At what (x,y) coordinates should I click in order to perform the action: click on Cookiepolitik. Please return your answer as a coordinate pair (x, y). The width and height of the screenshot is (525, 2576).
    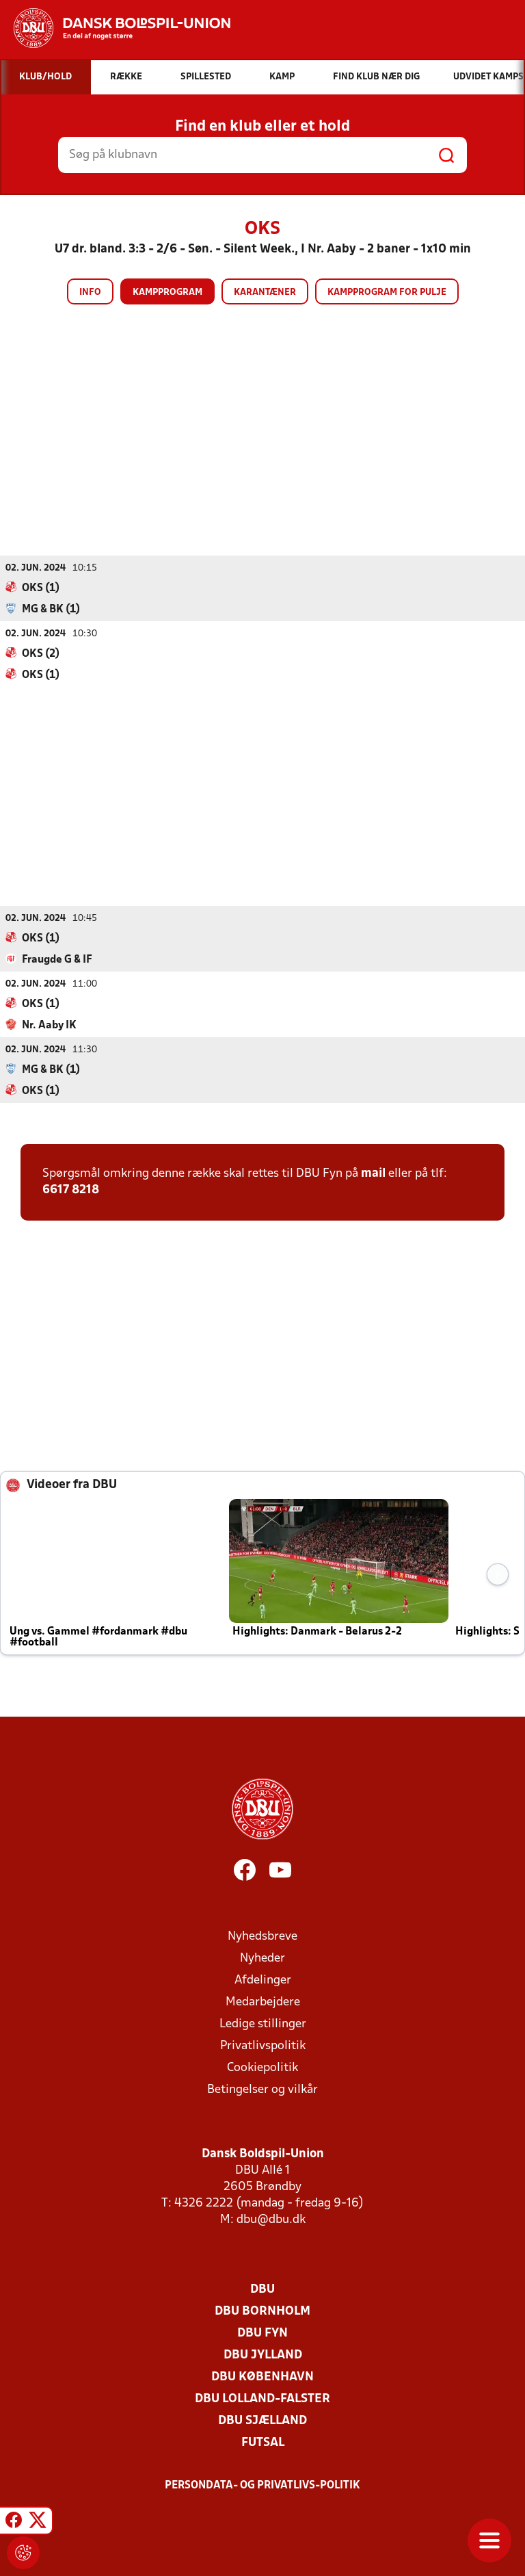
    Looking at the image, I should click on (262, 2067).